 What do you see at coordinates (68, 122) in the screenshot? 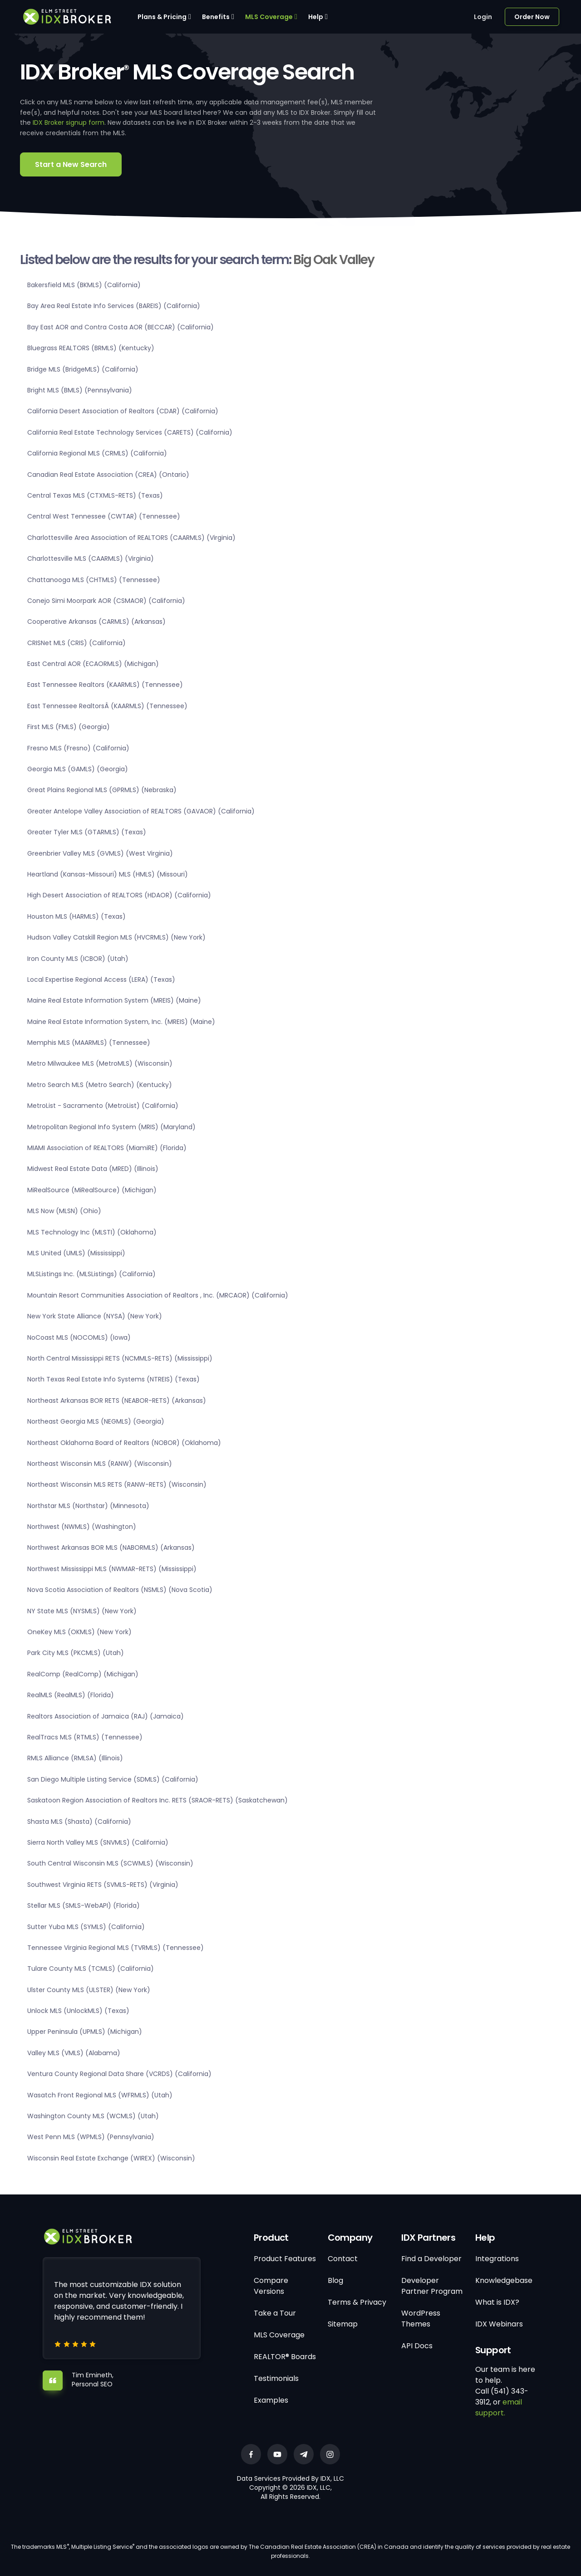
I see `IDX Broker signup form` at bounding box center [68, 122].